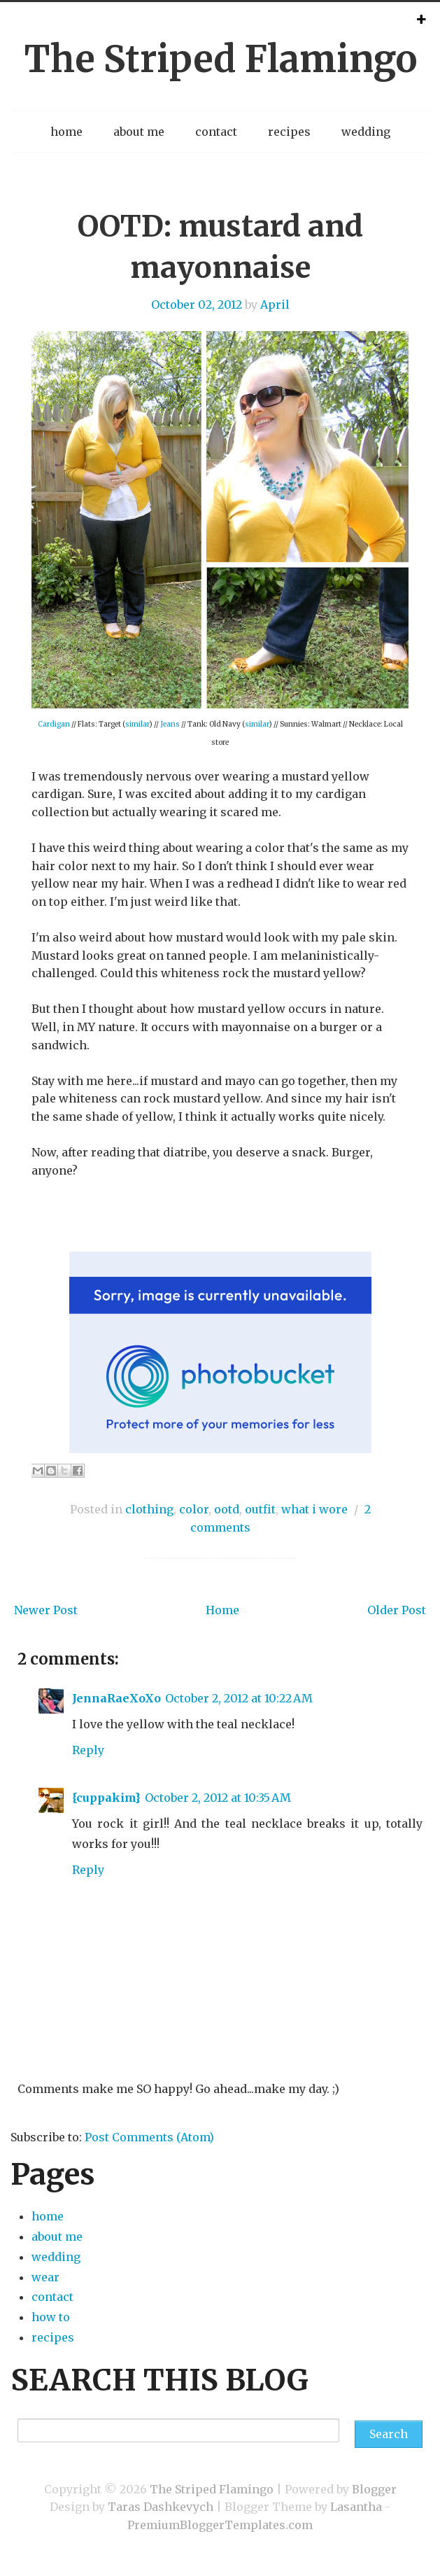 The height and width of the screenshot is (2576, 440). I want to click on Cardigan, so click(54, 724).